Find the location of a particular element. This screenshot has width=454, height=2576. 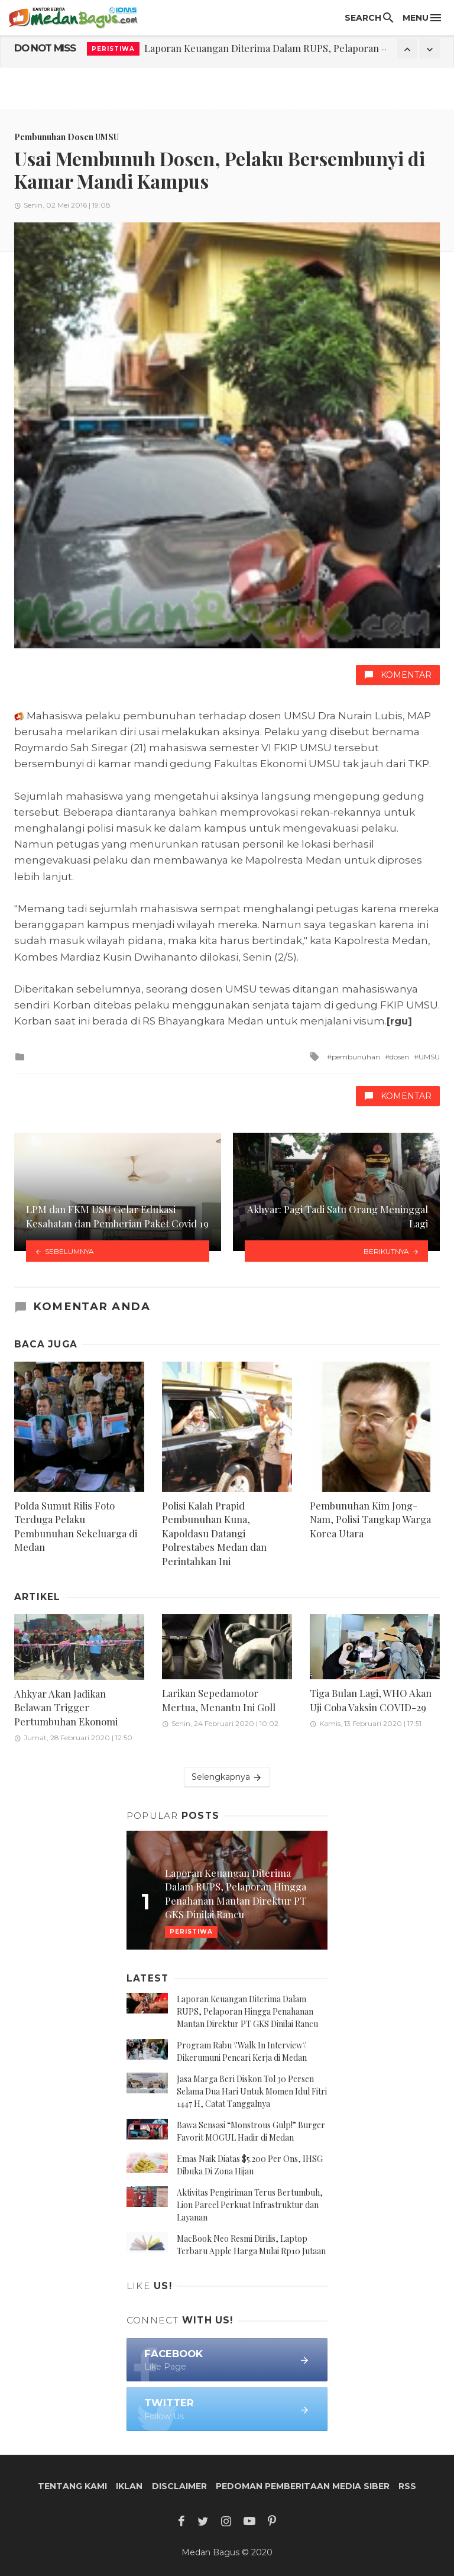

UMSU is located at coordinates (429, 1056).